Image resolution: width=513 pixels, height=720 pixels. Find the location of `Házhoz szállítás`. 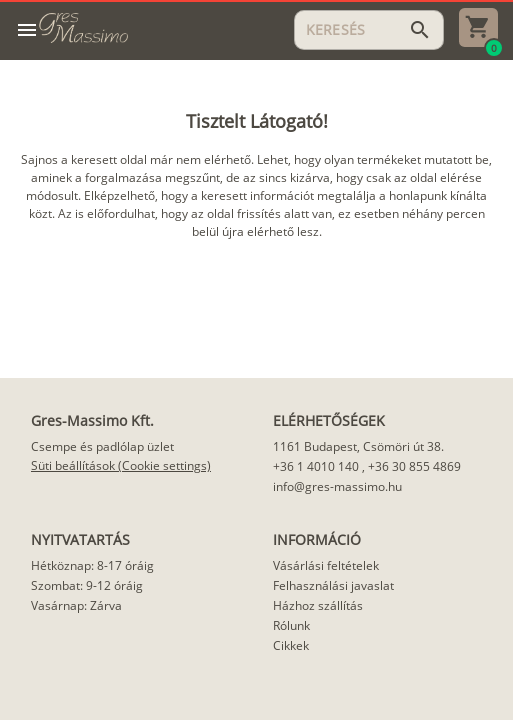

Házhoz szállítás is located at coordinates (318, 605).